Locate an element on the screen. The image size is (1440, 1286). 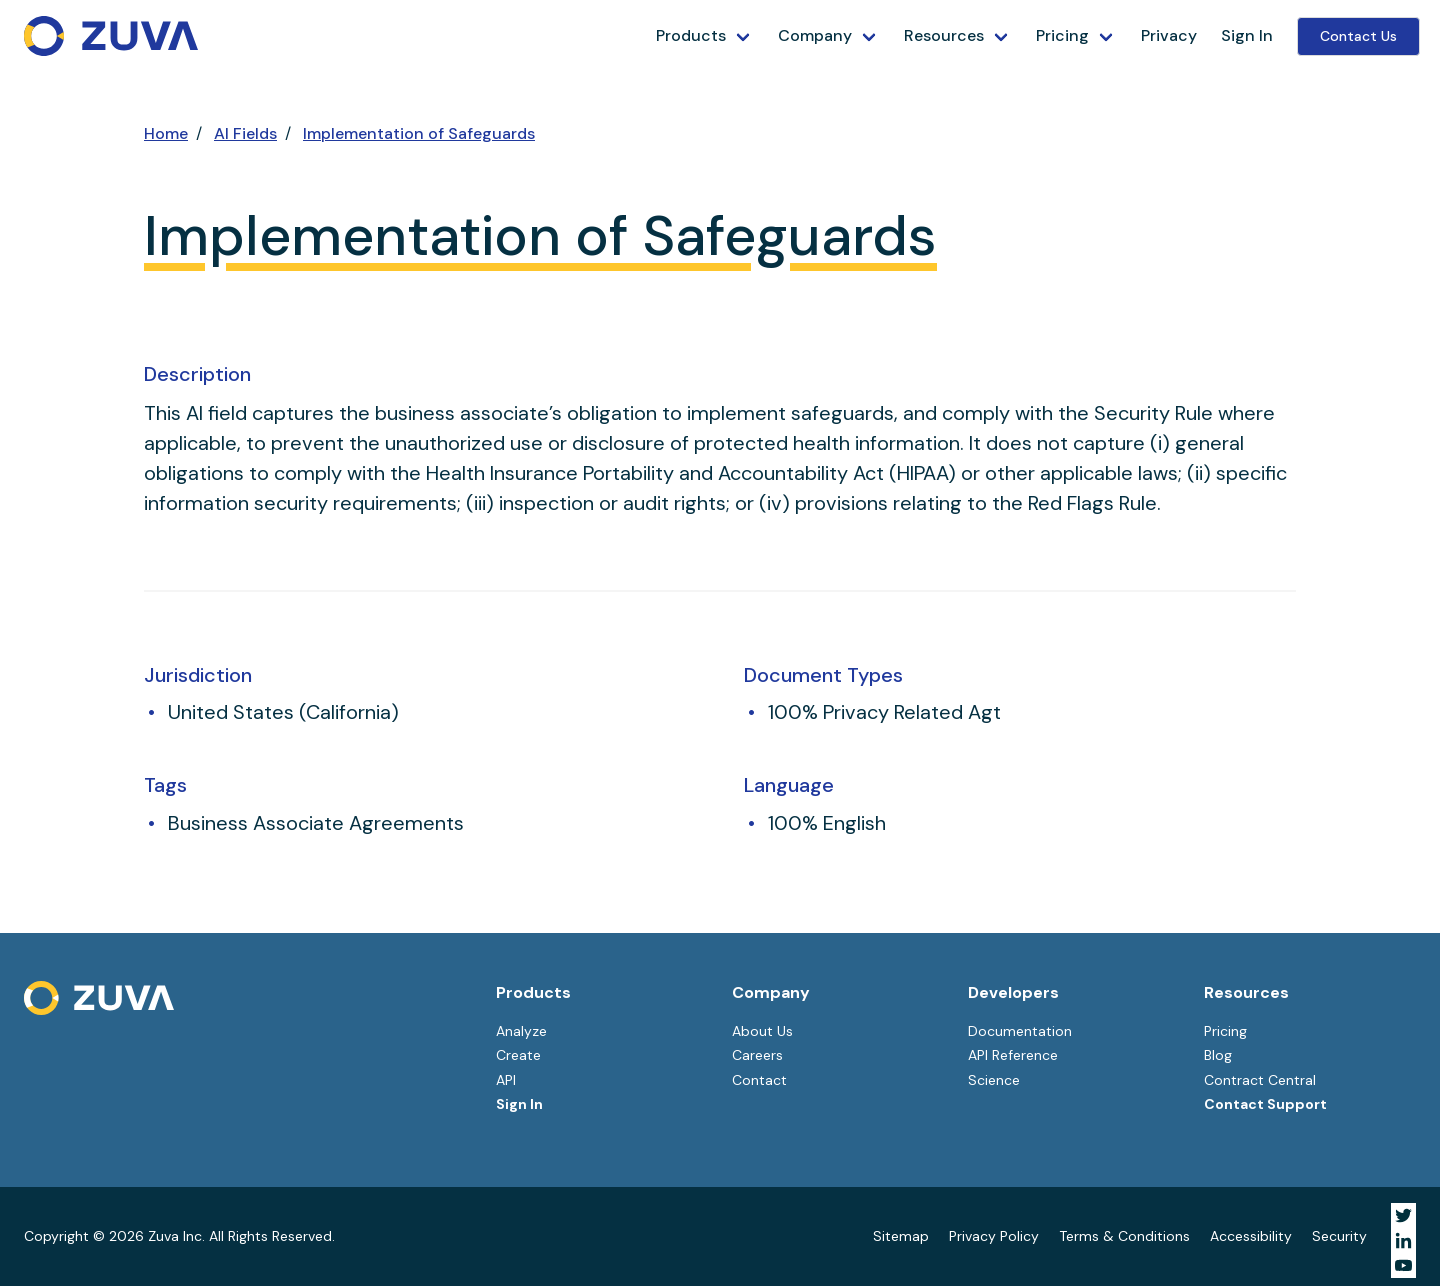
Pricing is located at coordinates (1062, 35).